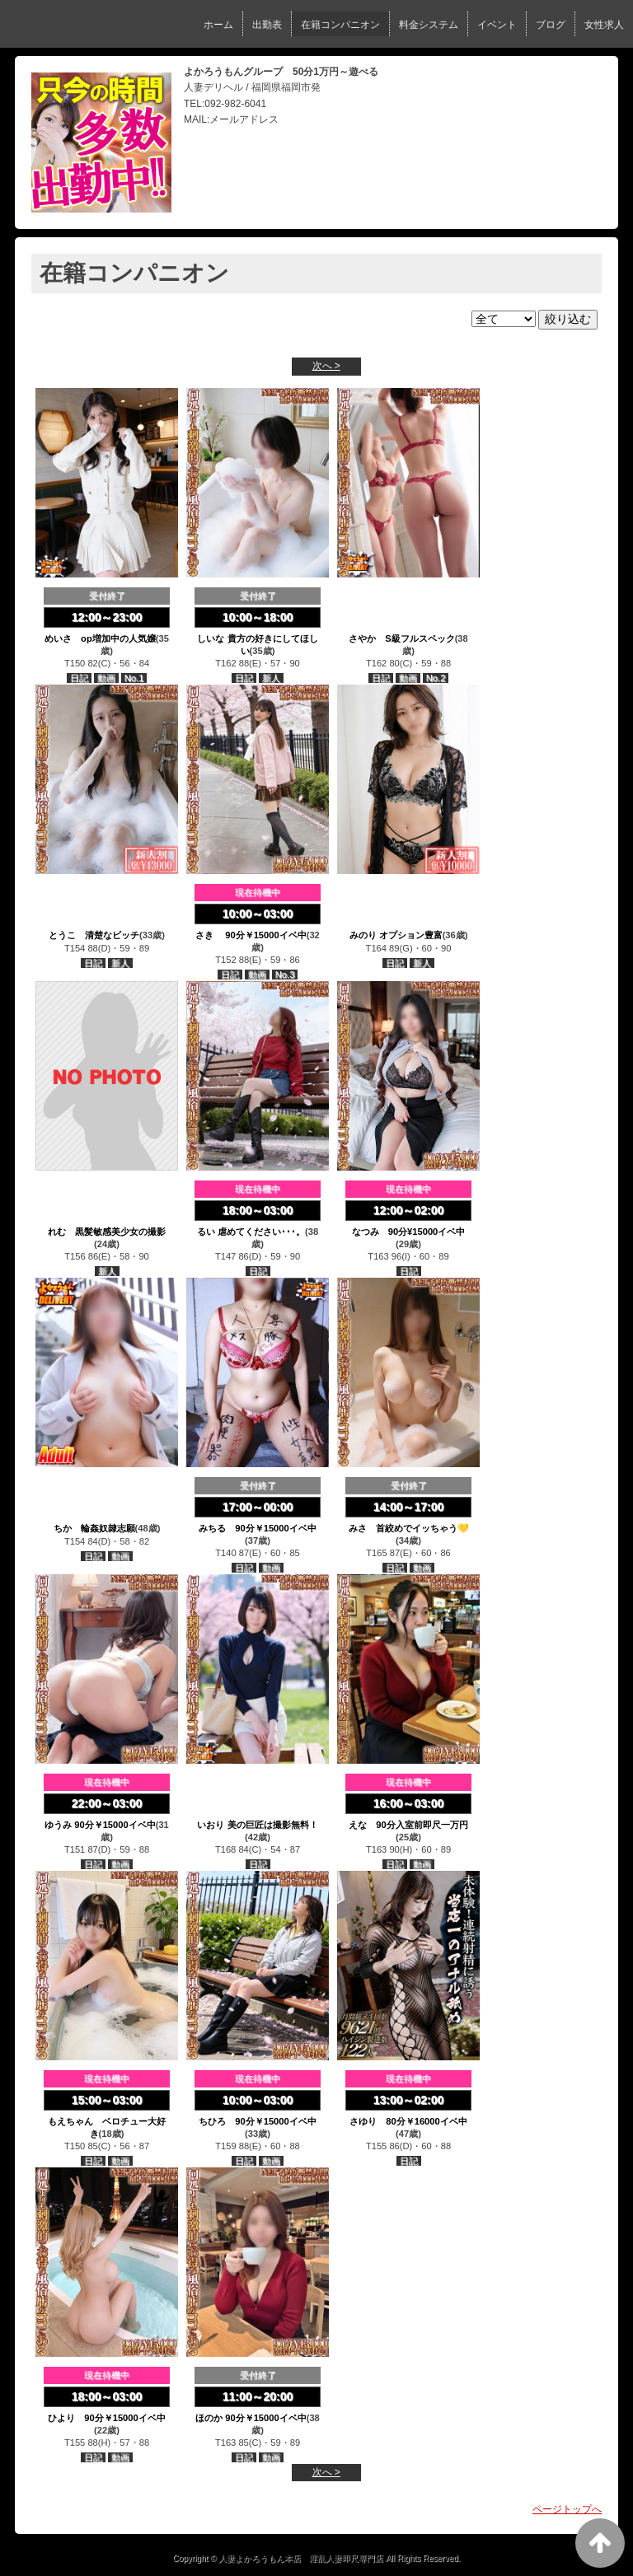 The height and width of the screenshot is (2576, 633). Describe the element at coordinates (94, 935) in the screenshot. I see `とうこ 清楚なビッチ` at that location.